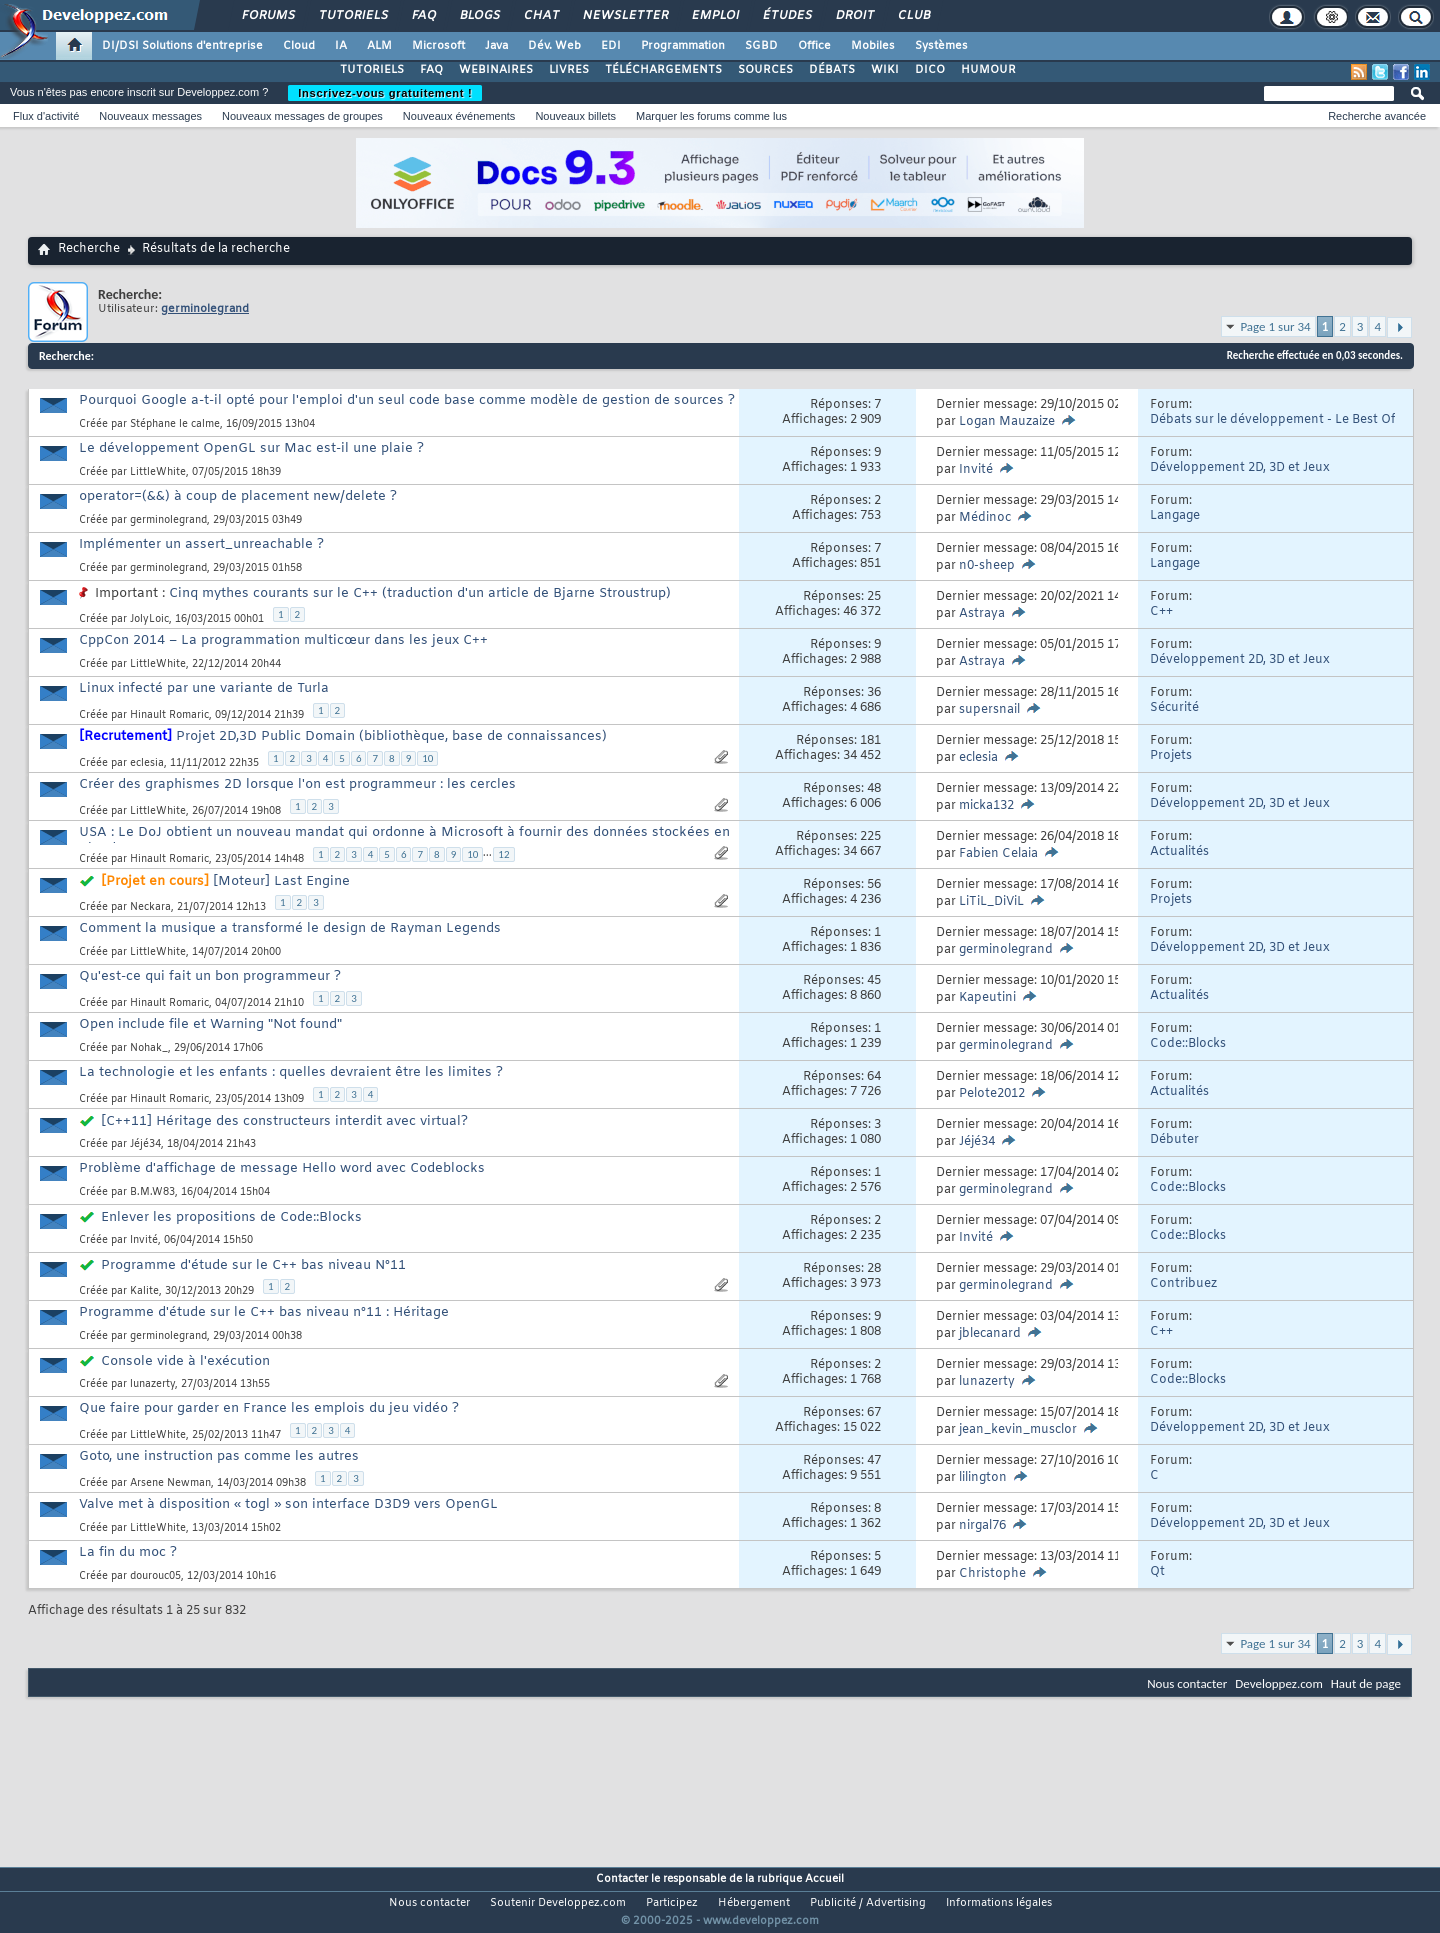 The width and height of the screenshot is (1440, 1933). Describe the element at coordinates (282, 1168) in the screenshot. I see `Problème d'affichage de message Hello word avec Codeblocks` at that location.